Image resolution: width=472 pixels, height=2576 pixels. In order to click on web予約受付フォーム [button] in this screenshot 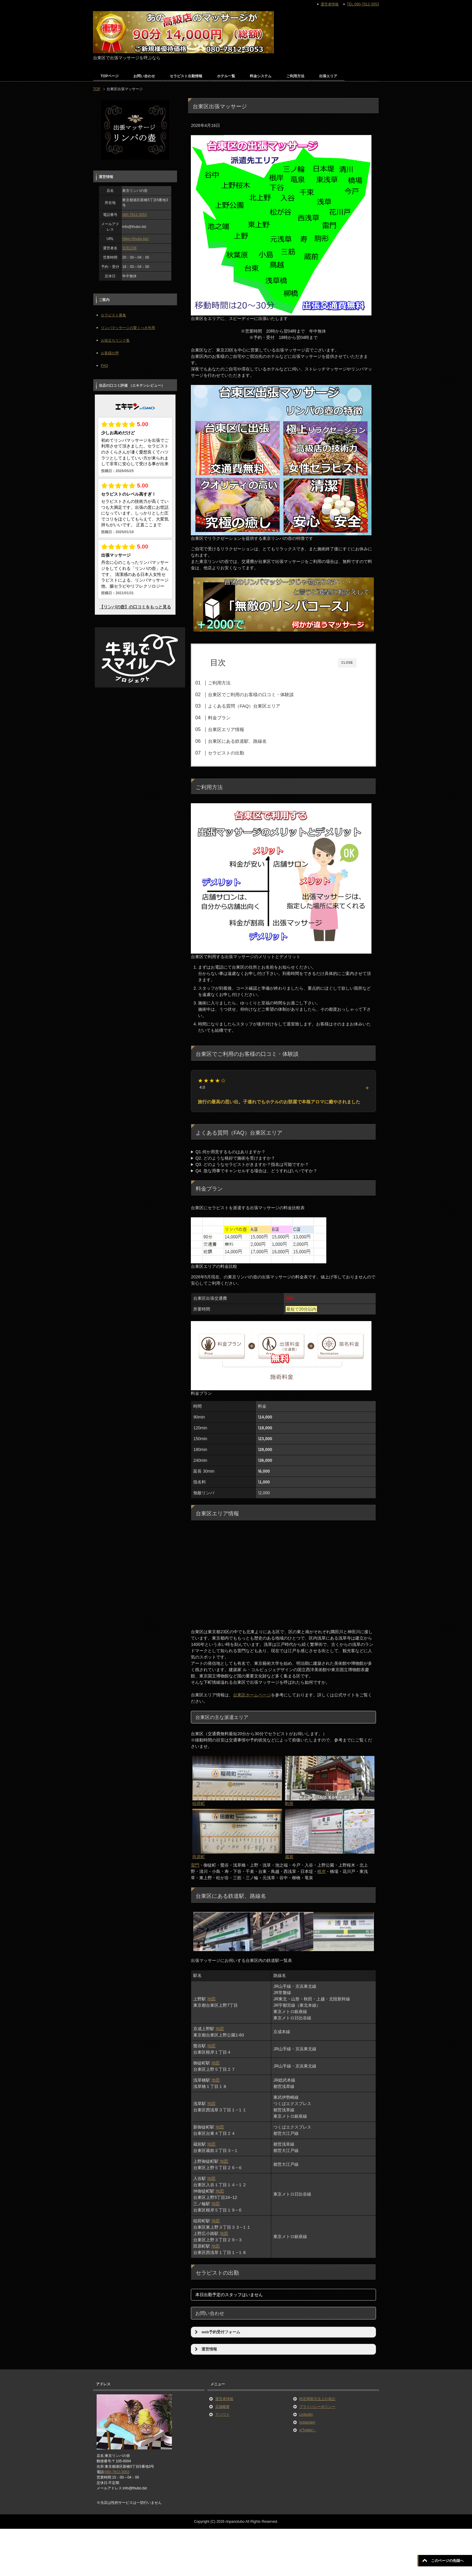, I will do `click(216, 2334)`.